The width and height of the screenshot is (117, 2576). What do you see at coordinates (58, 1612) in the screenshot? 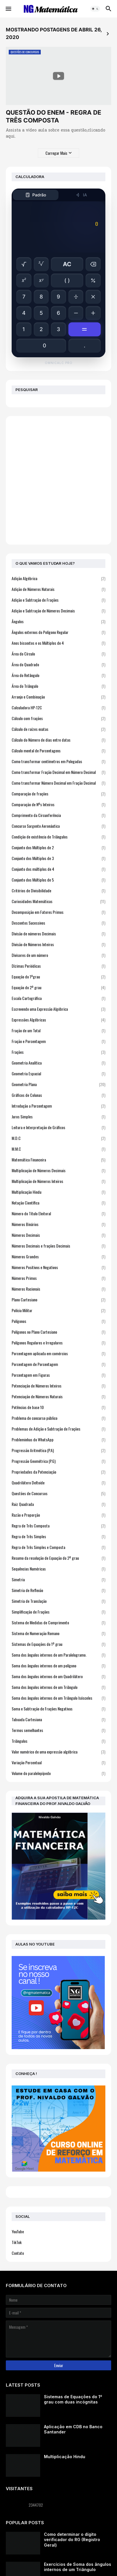
I see `Simplificação de Frações` at bounding box center [58, 1612].